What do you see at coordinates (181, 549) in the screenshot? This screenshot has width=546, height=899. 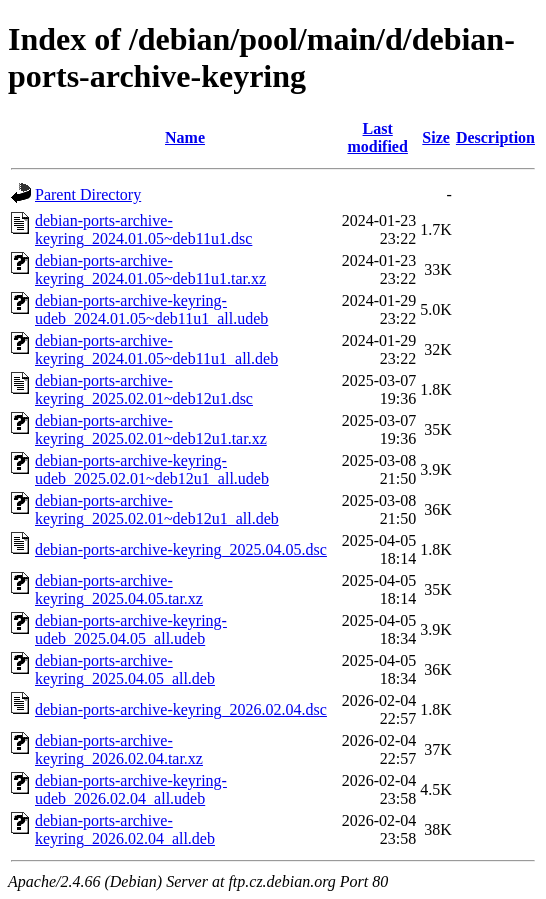 I see `debian-ports-archive-keyring_2025.04.05.dsc` at bounding box center [181, 549].